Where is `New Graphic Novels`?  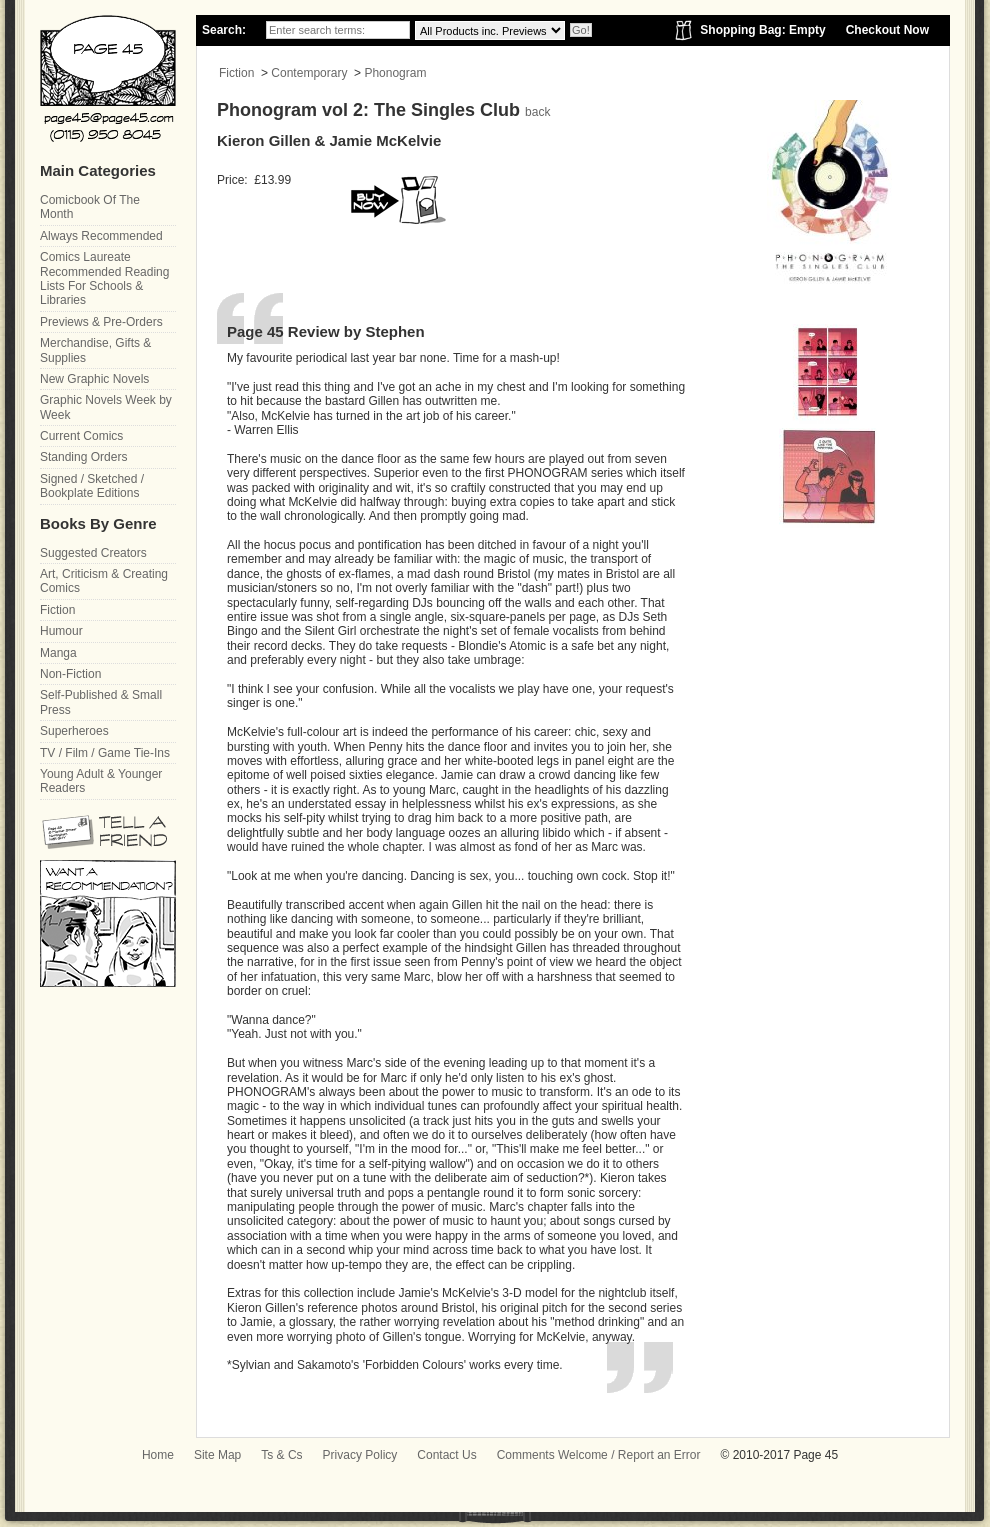 New Graphic Novels is located at coordinates (94, 379).